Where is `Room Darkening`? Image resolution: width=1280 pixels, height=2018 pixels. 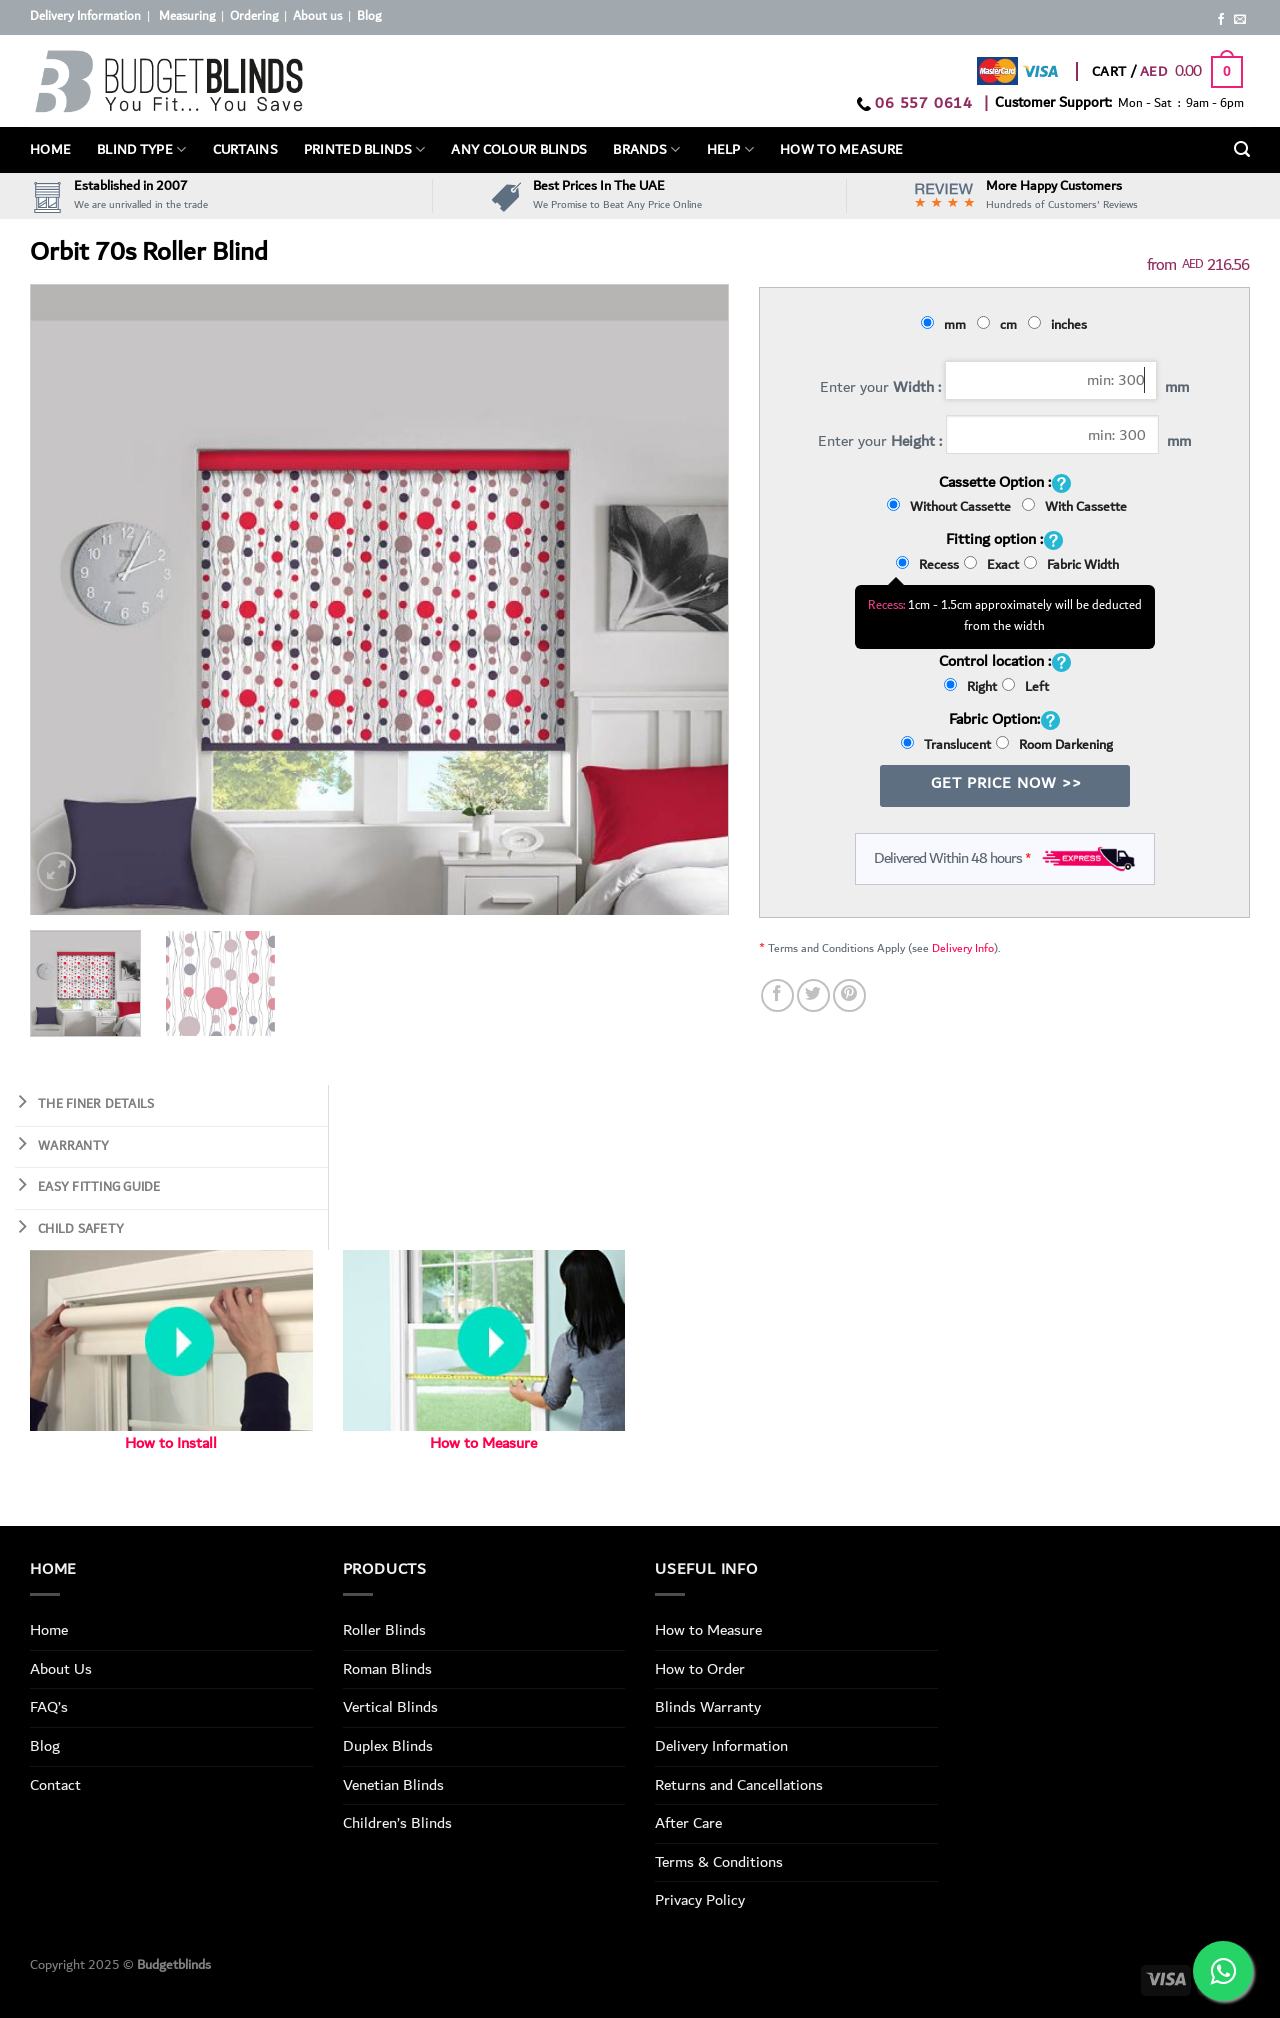 Room Darkening is located at coordinates (1054, 745).